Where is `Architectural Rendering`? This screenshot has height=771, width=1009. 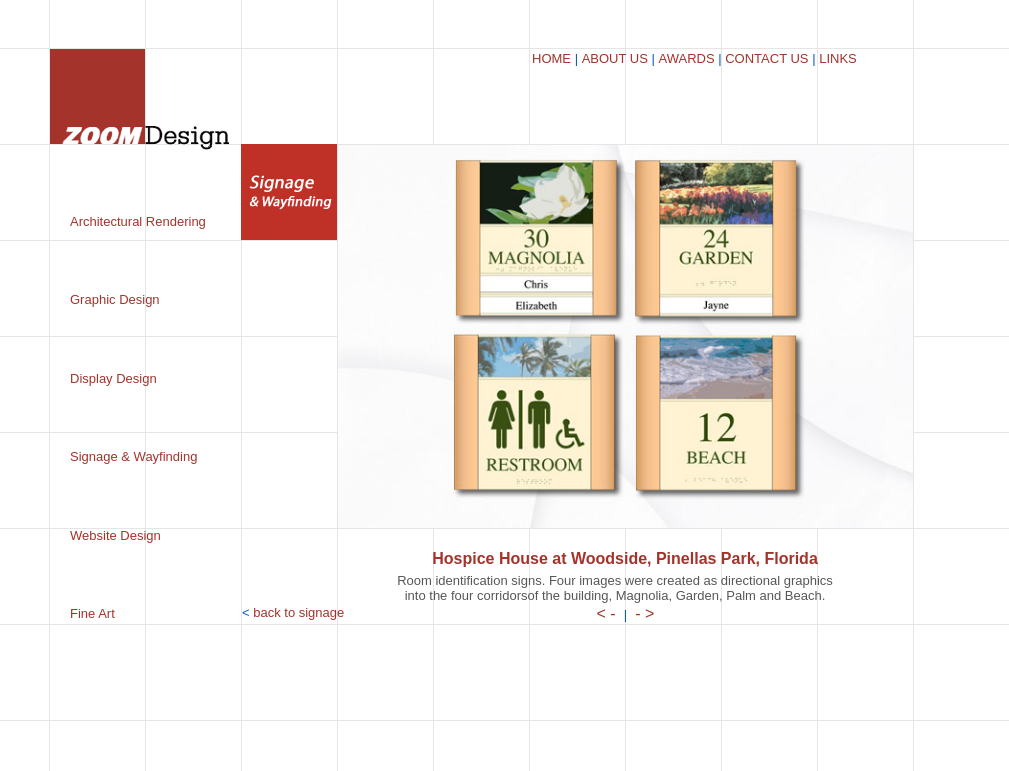
Architectural Rendering is located at coordinates (138, 221).